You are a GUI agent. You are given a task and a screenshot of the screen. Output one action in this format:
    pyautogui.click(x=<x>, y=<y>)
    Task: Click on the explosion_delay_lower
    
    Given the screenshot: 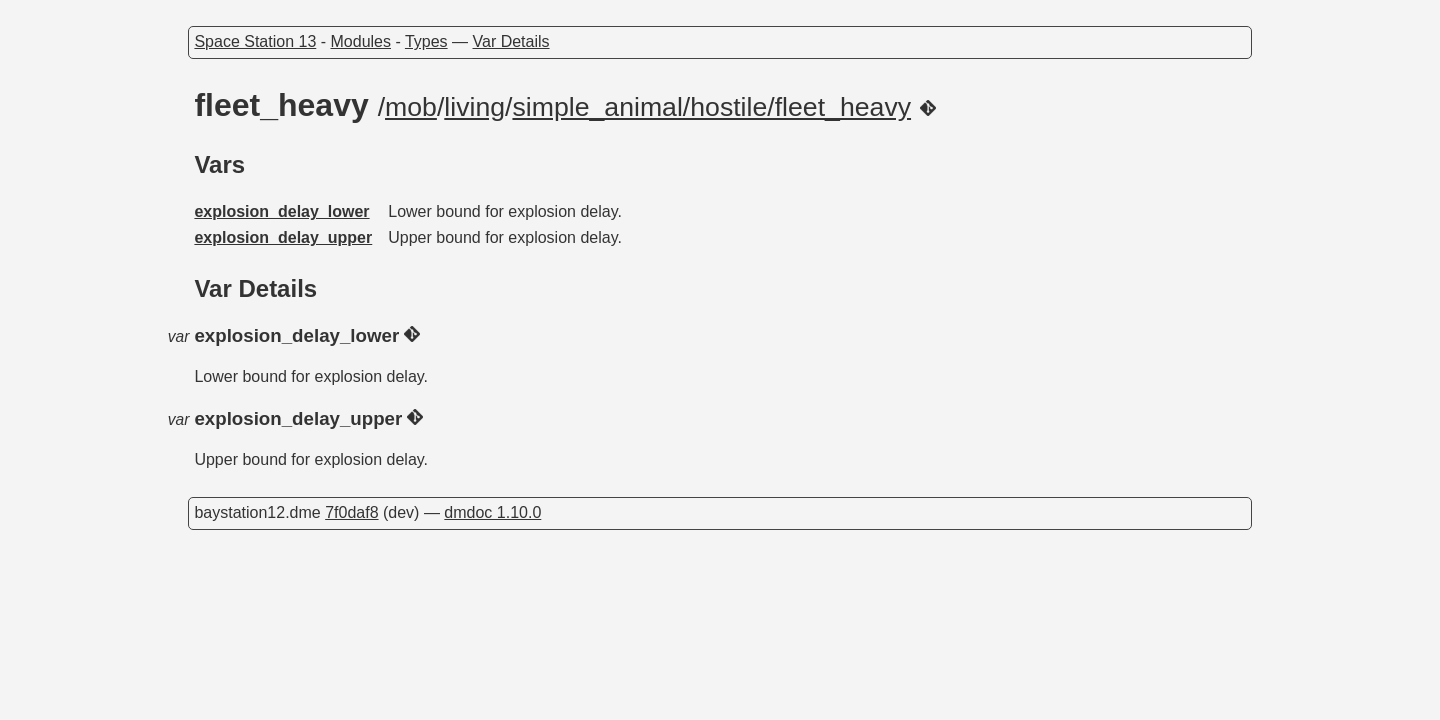 What is the action you would take?
    pyautogui.click(x=281, y=211)
    